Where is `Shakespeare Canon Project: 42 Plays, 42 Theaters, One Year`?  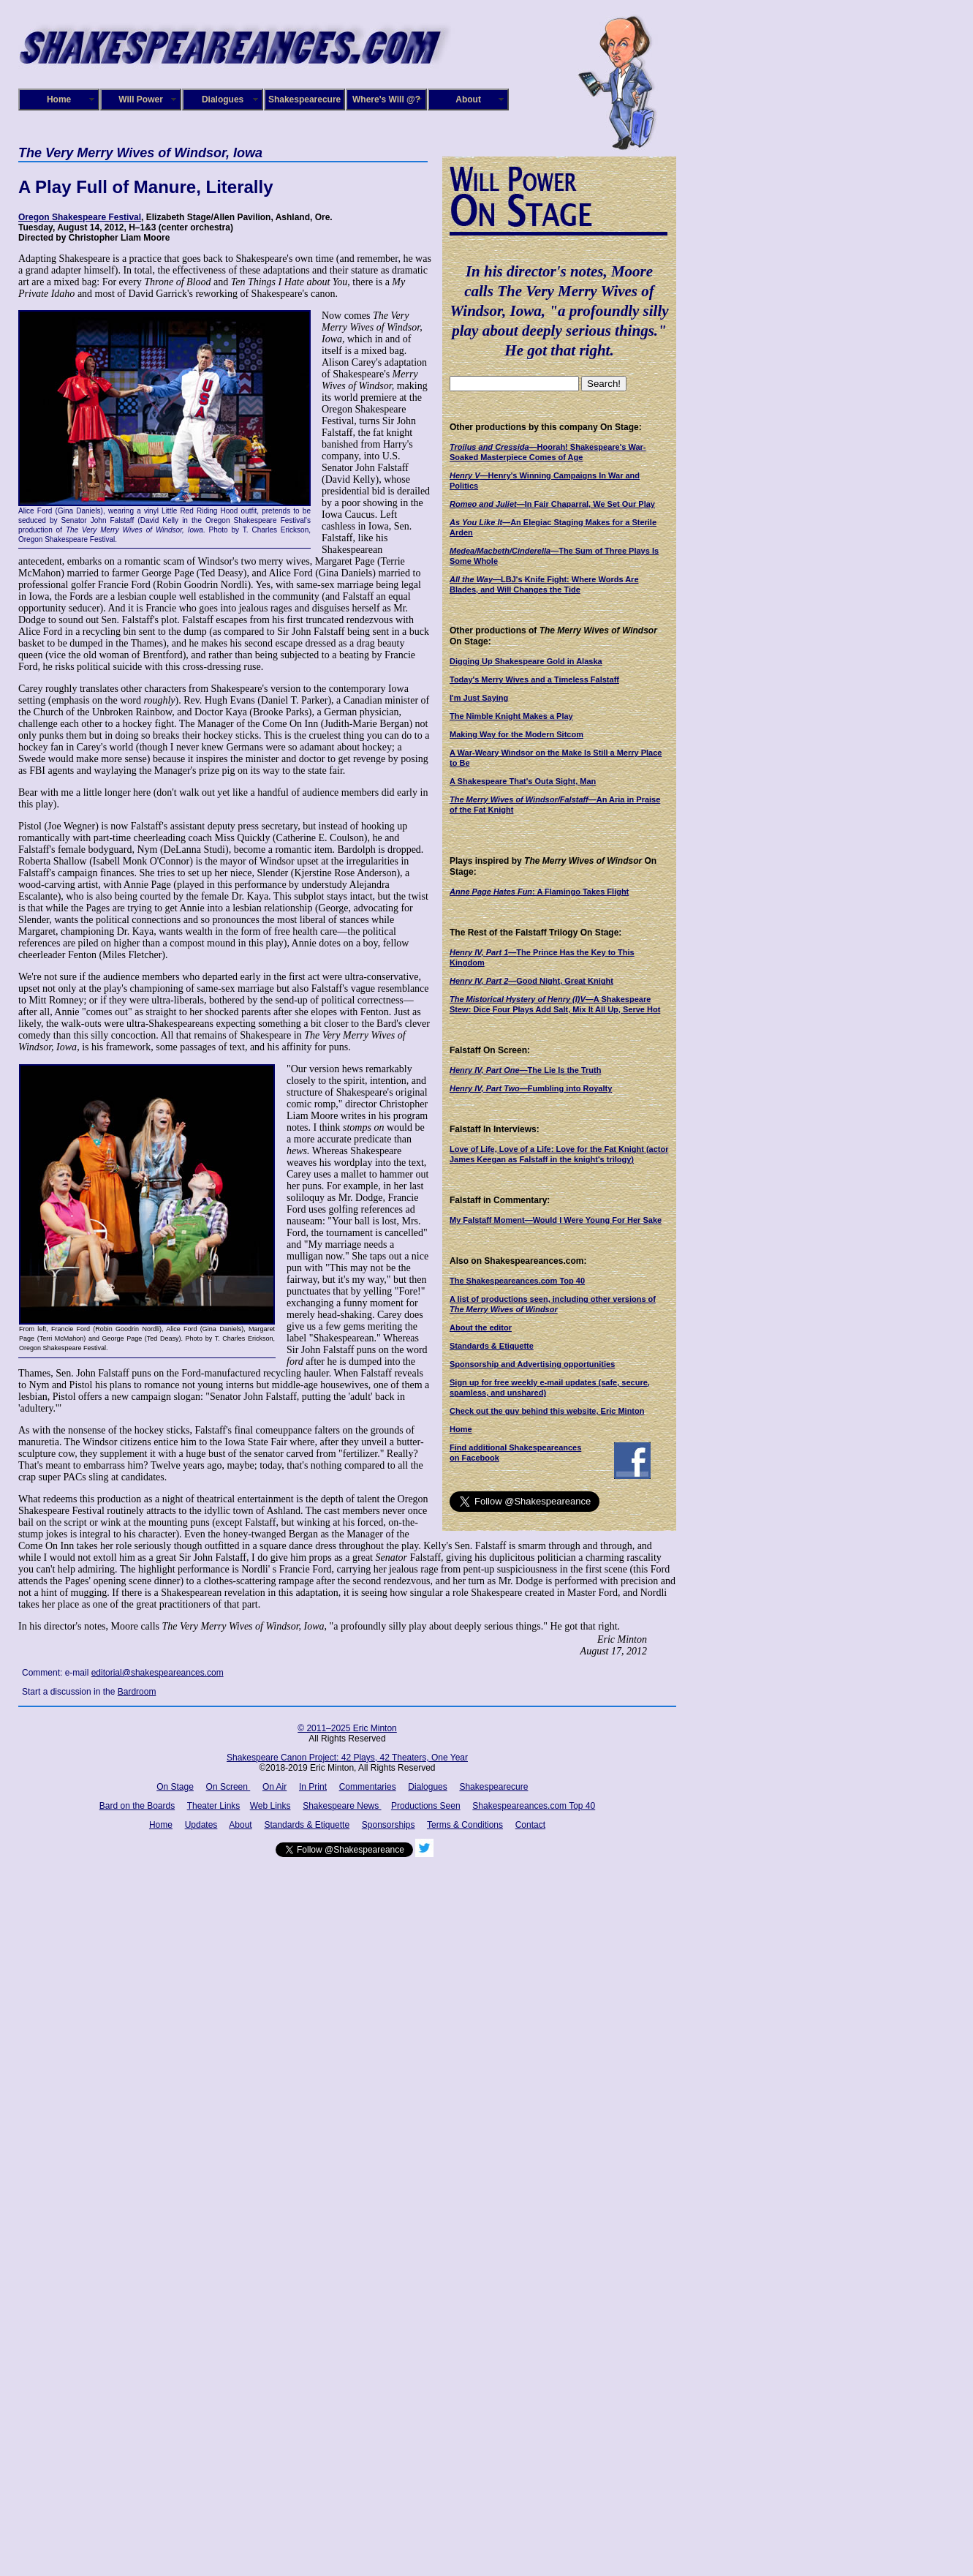
Shakespeare Canon Project: 42 Plays, 42 Theaters, One Year is located at coordinates (347, 1757).